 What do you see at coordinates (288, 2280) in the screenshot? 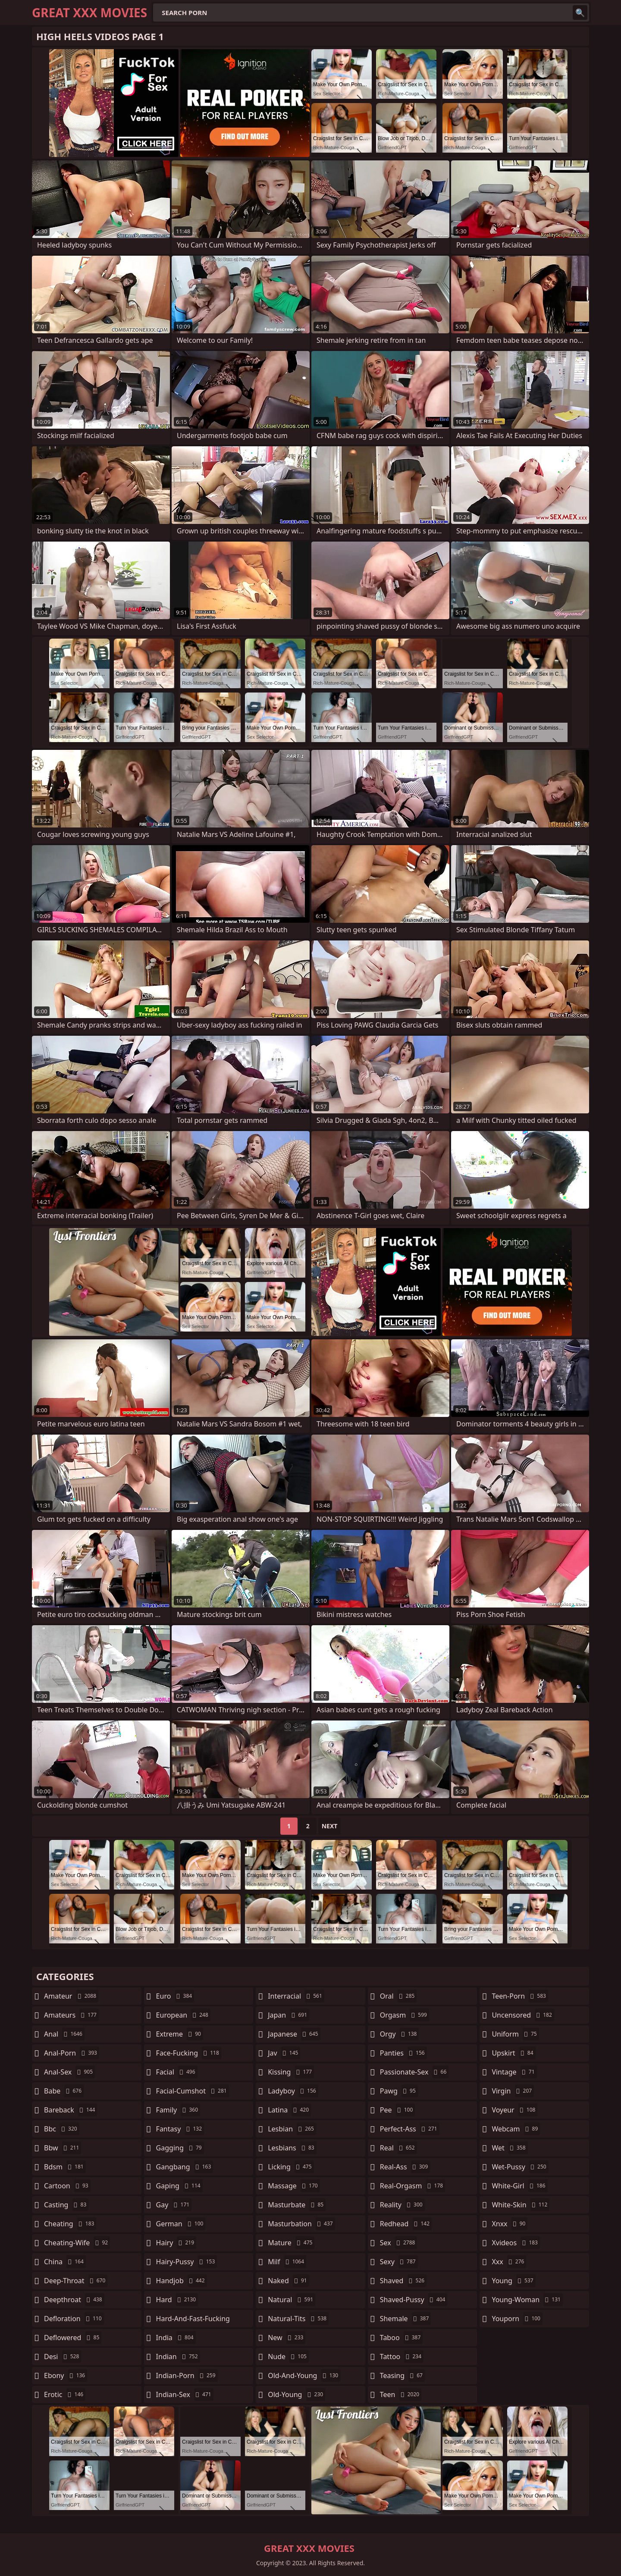
I see `naked` at bounding box center [288, 2280].